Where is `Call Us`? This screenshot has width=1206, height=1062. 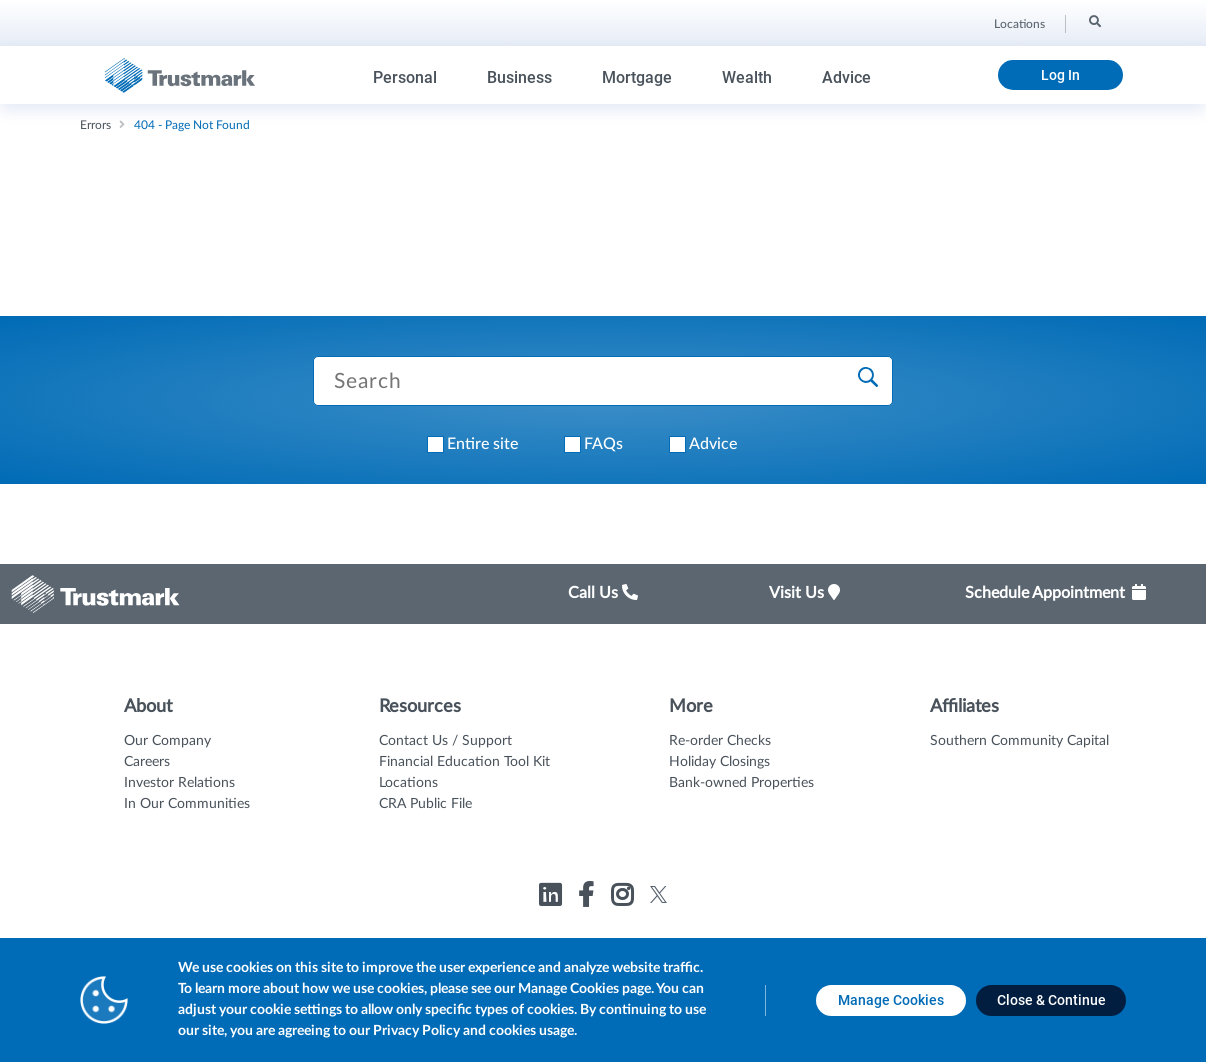 Call Us is located at coordinates (603, 593).